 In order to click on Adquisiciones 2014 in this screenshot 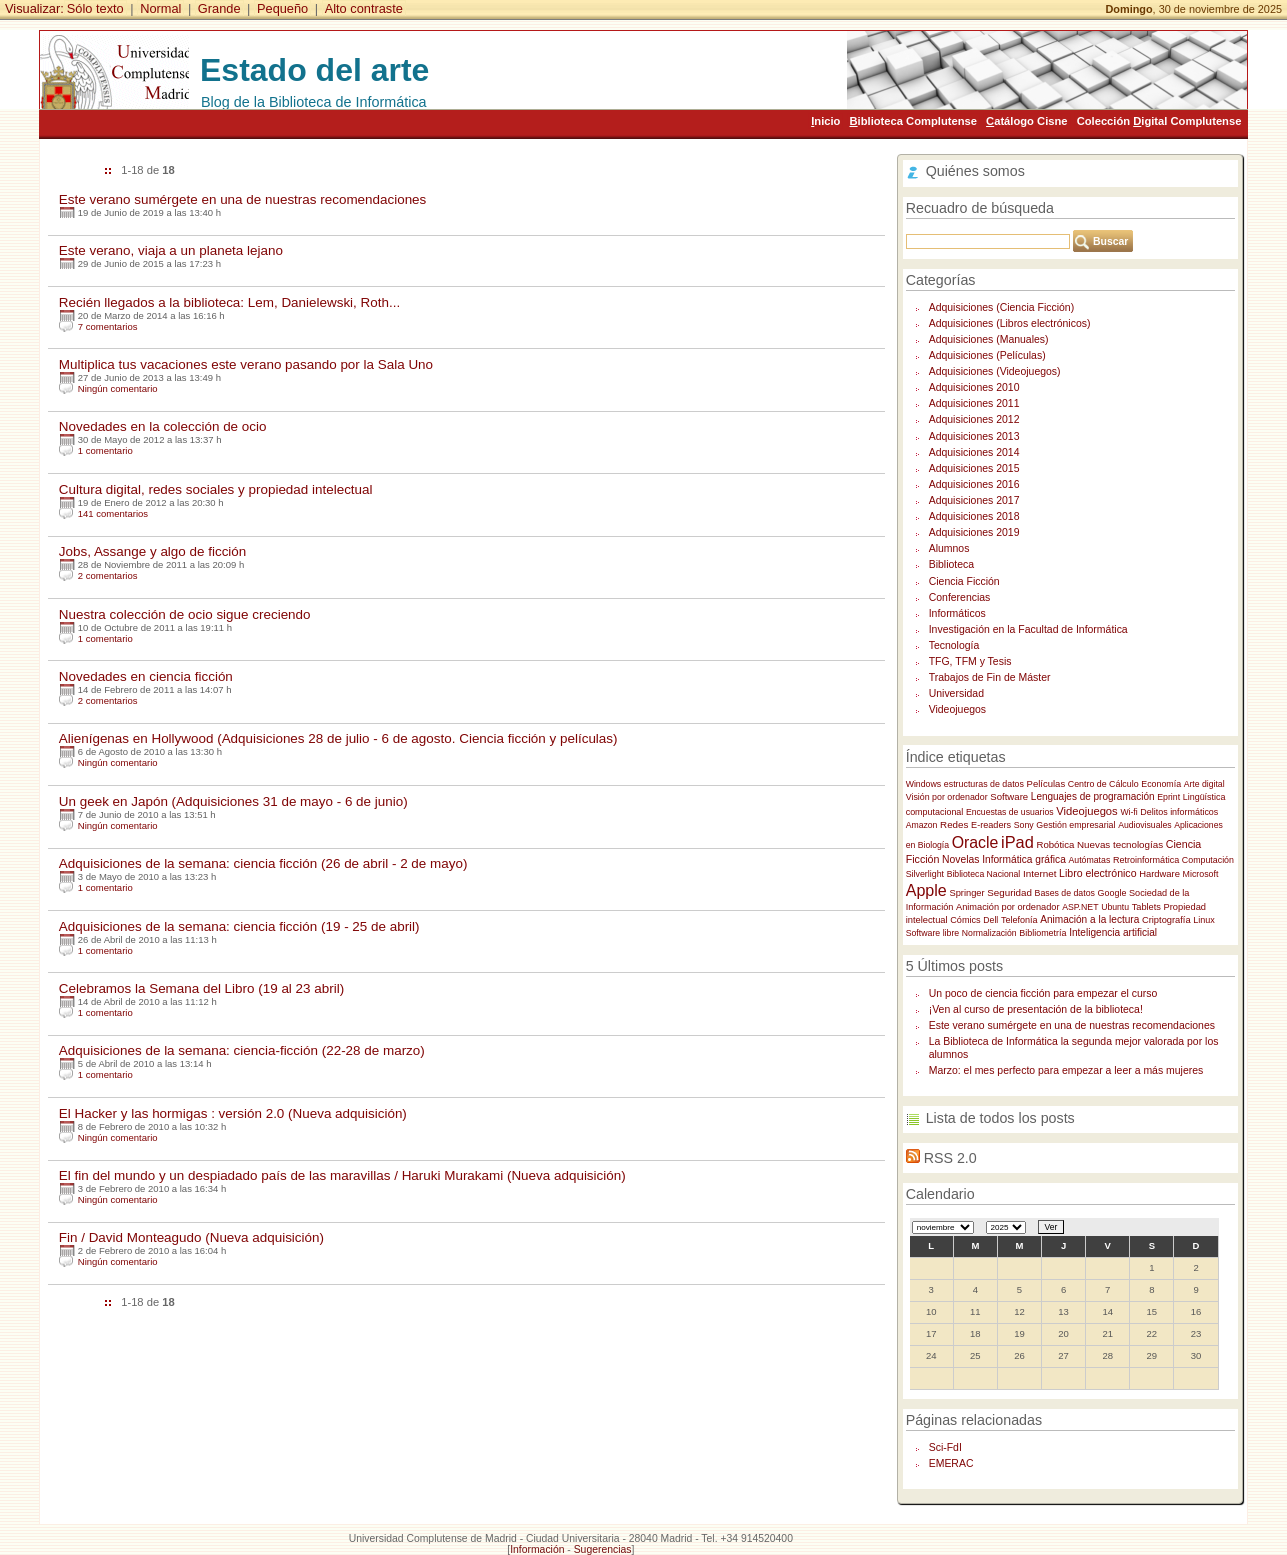, I will do `click(974, 452)`.